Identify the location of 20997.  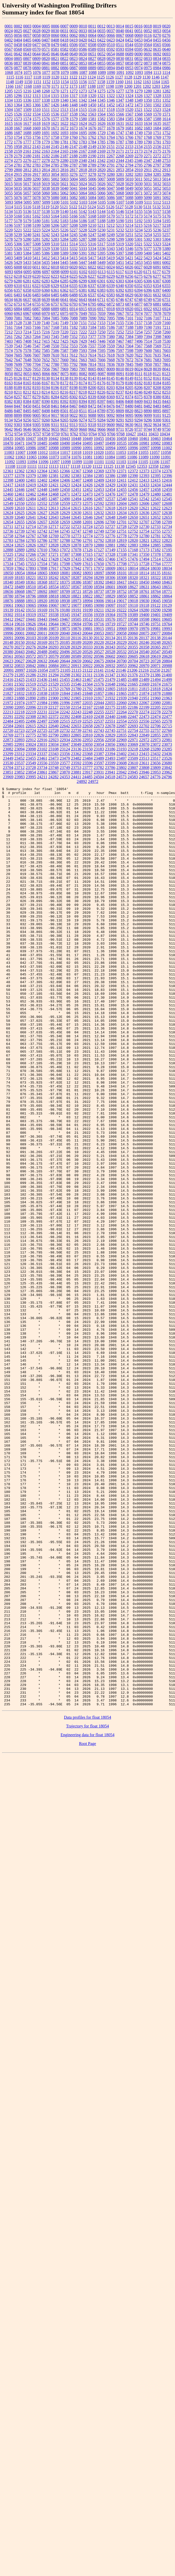
(20, 670).